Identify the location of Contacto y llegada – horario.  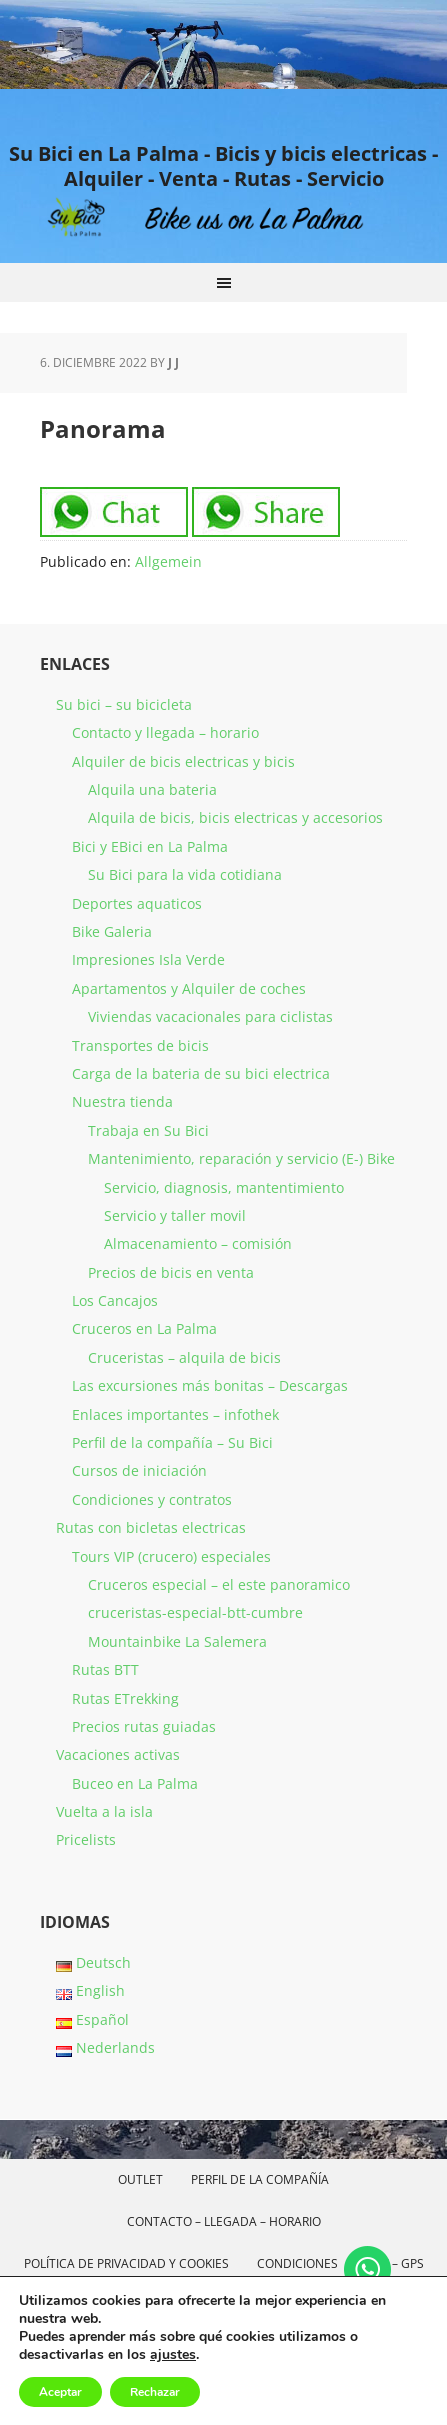
(165, 732).